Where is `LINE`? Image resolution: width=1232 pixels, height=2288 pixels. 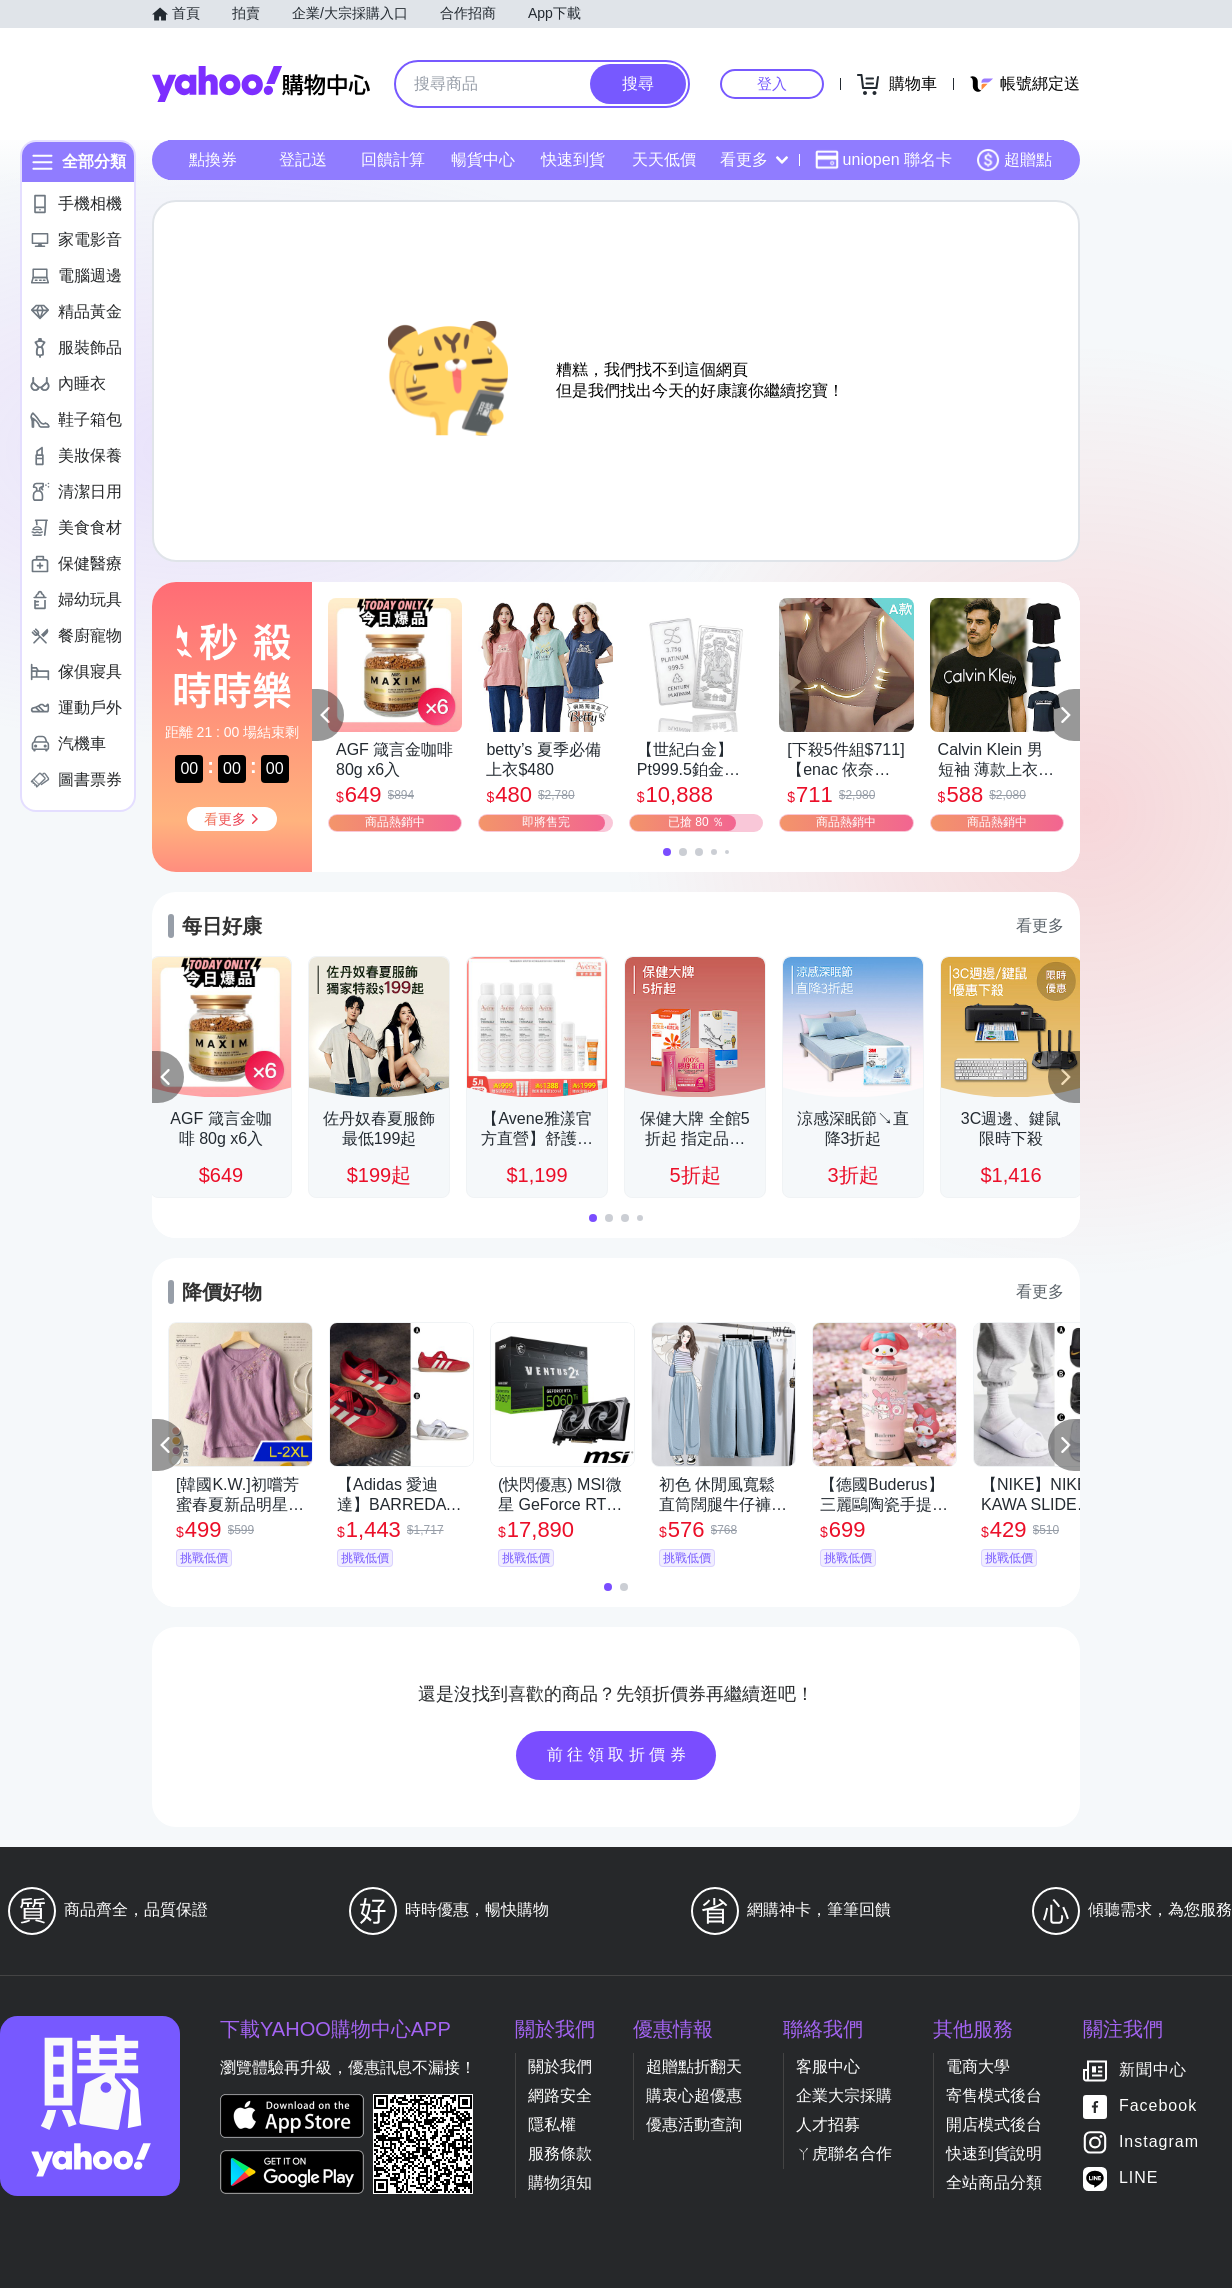
LINE is located at coordinates (1139, 2178).